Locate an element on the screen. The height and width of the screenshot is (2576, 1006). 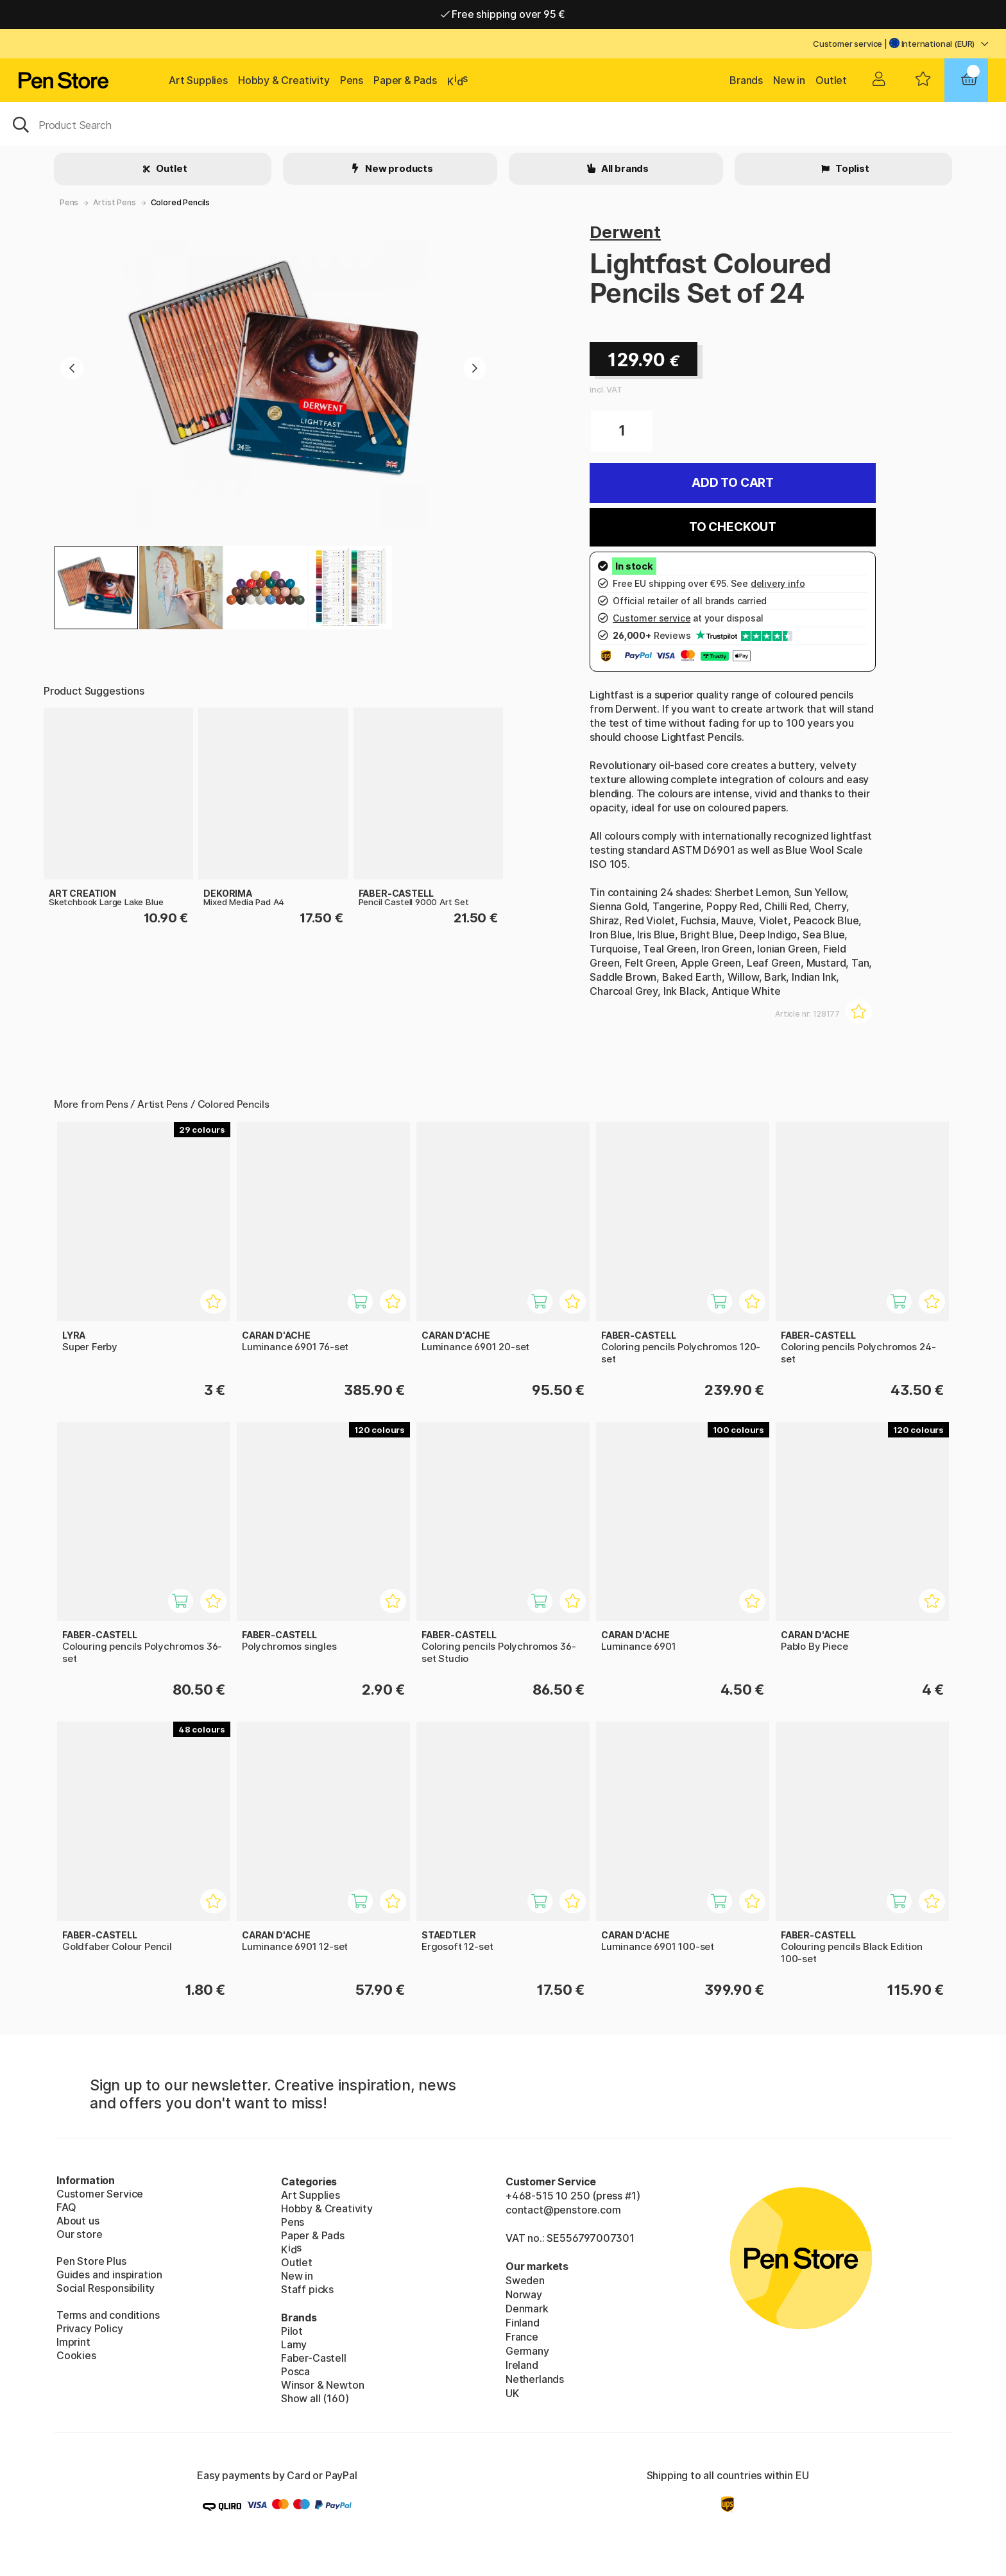
Winsor & Newton is located at coordinates (322, 2384).